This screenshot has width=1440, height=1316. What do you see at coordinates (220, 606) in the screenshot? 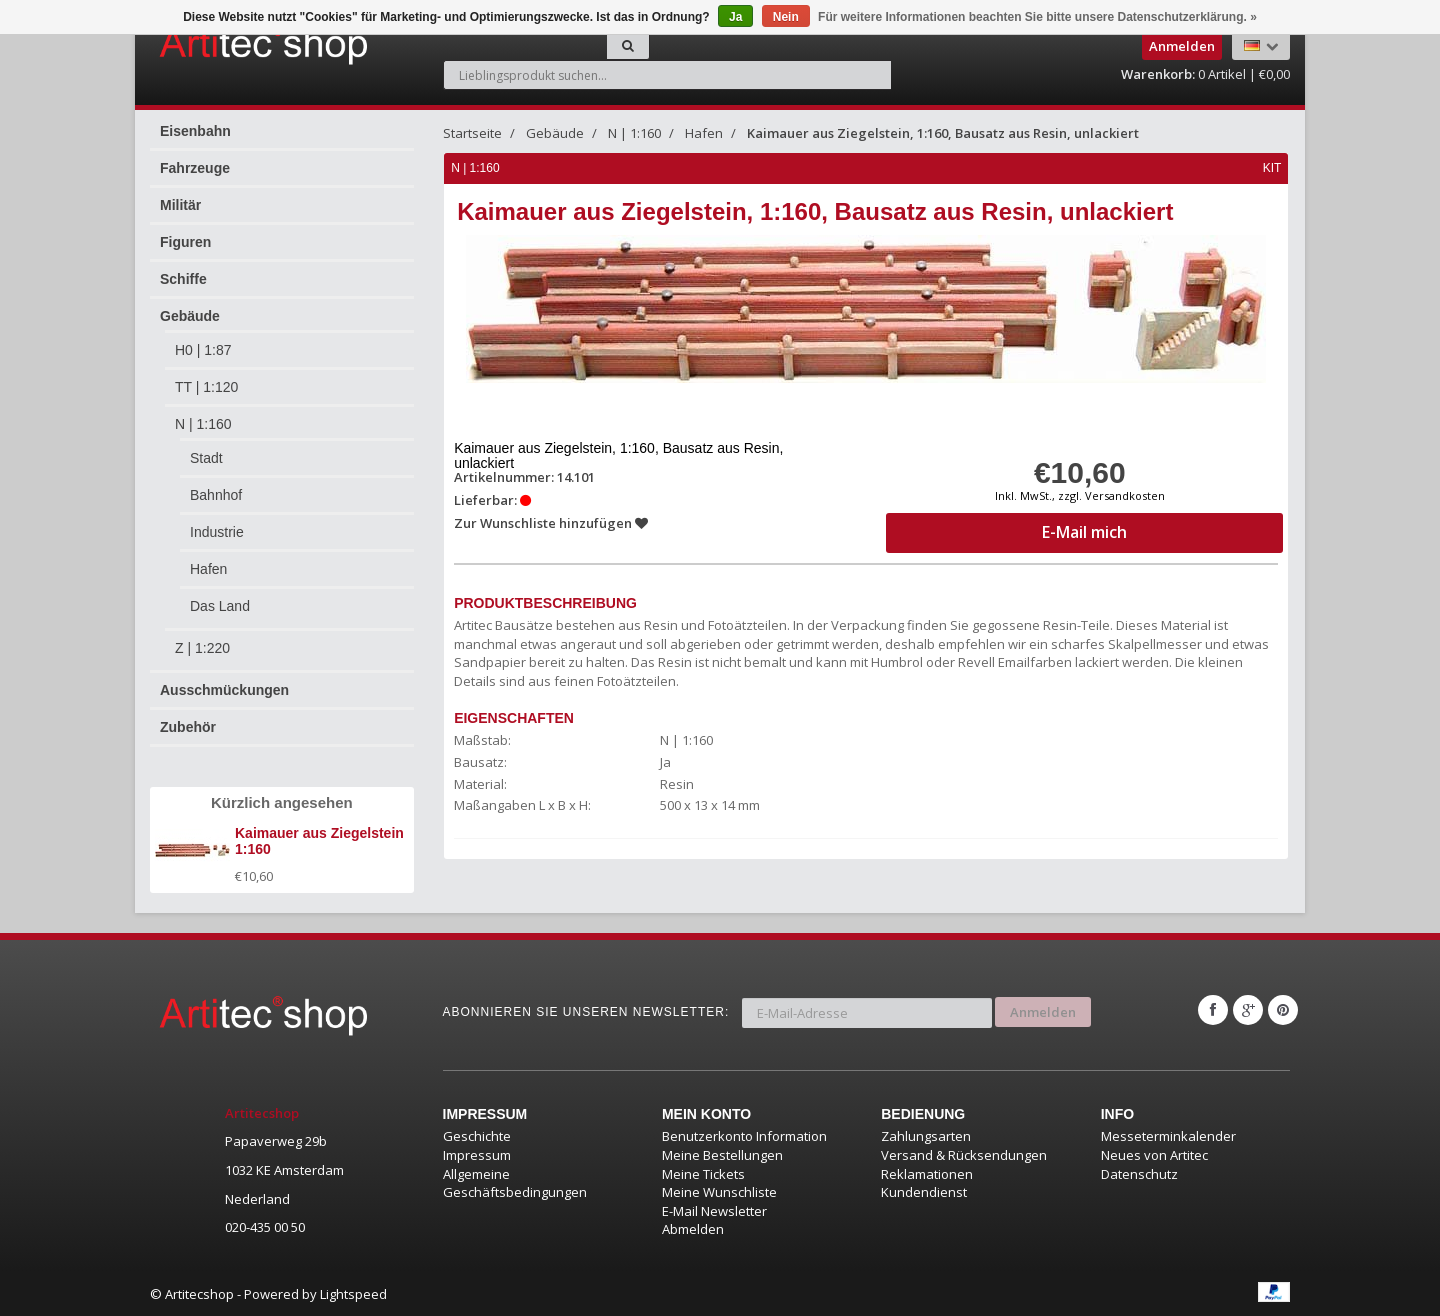
I see `Das Land` at bounding box center [220, 606].